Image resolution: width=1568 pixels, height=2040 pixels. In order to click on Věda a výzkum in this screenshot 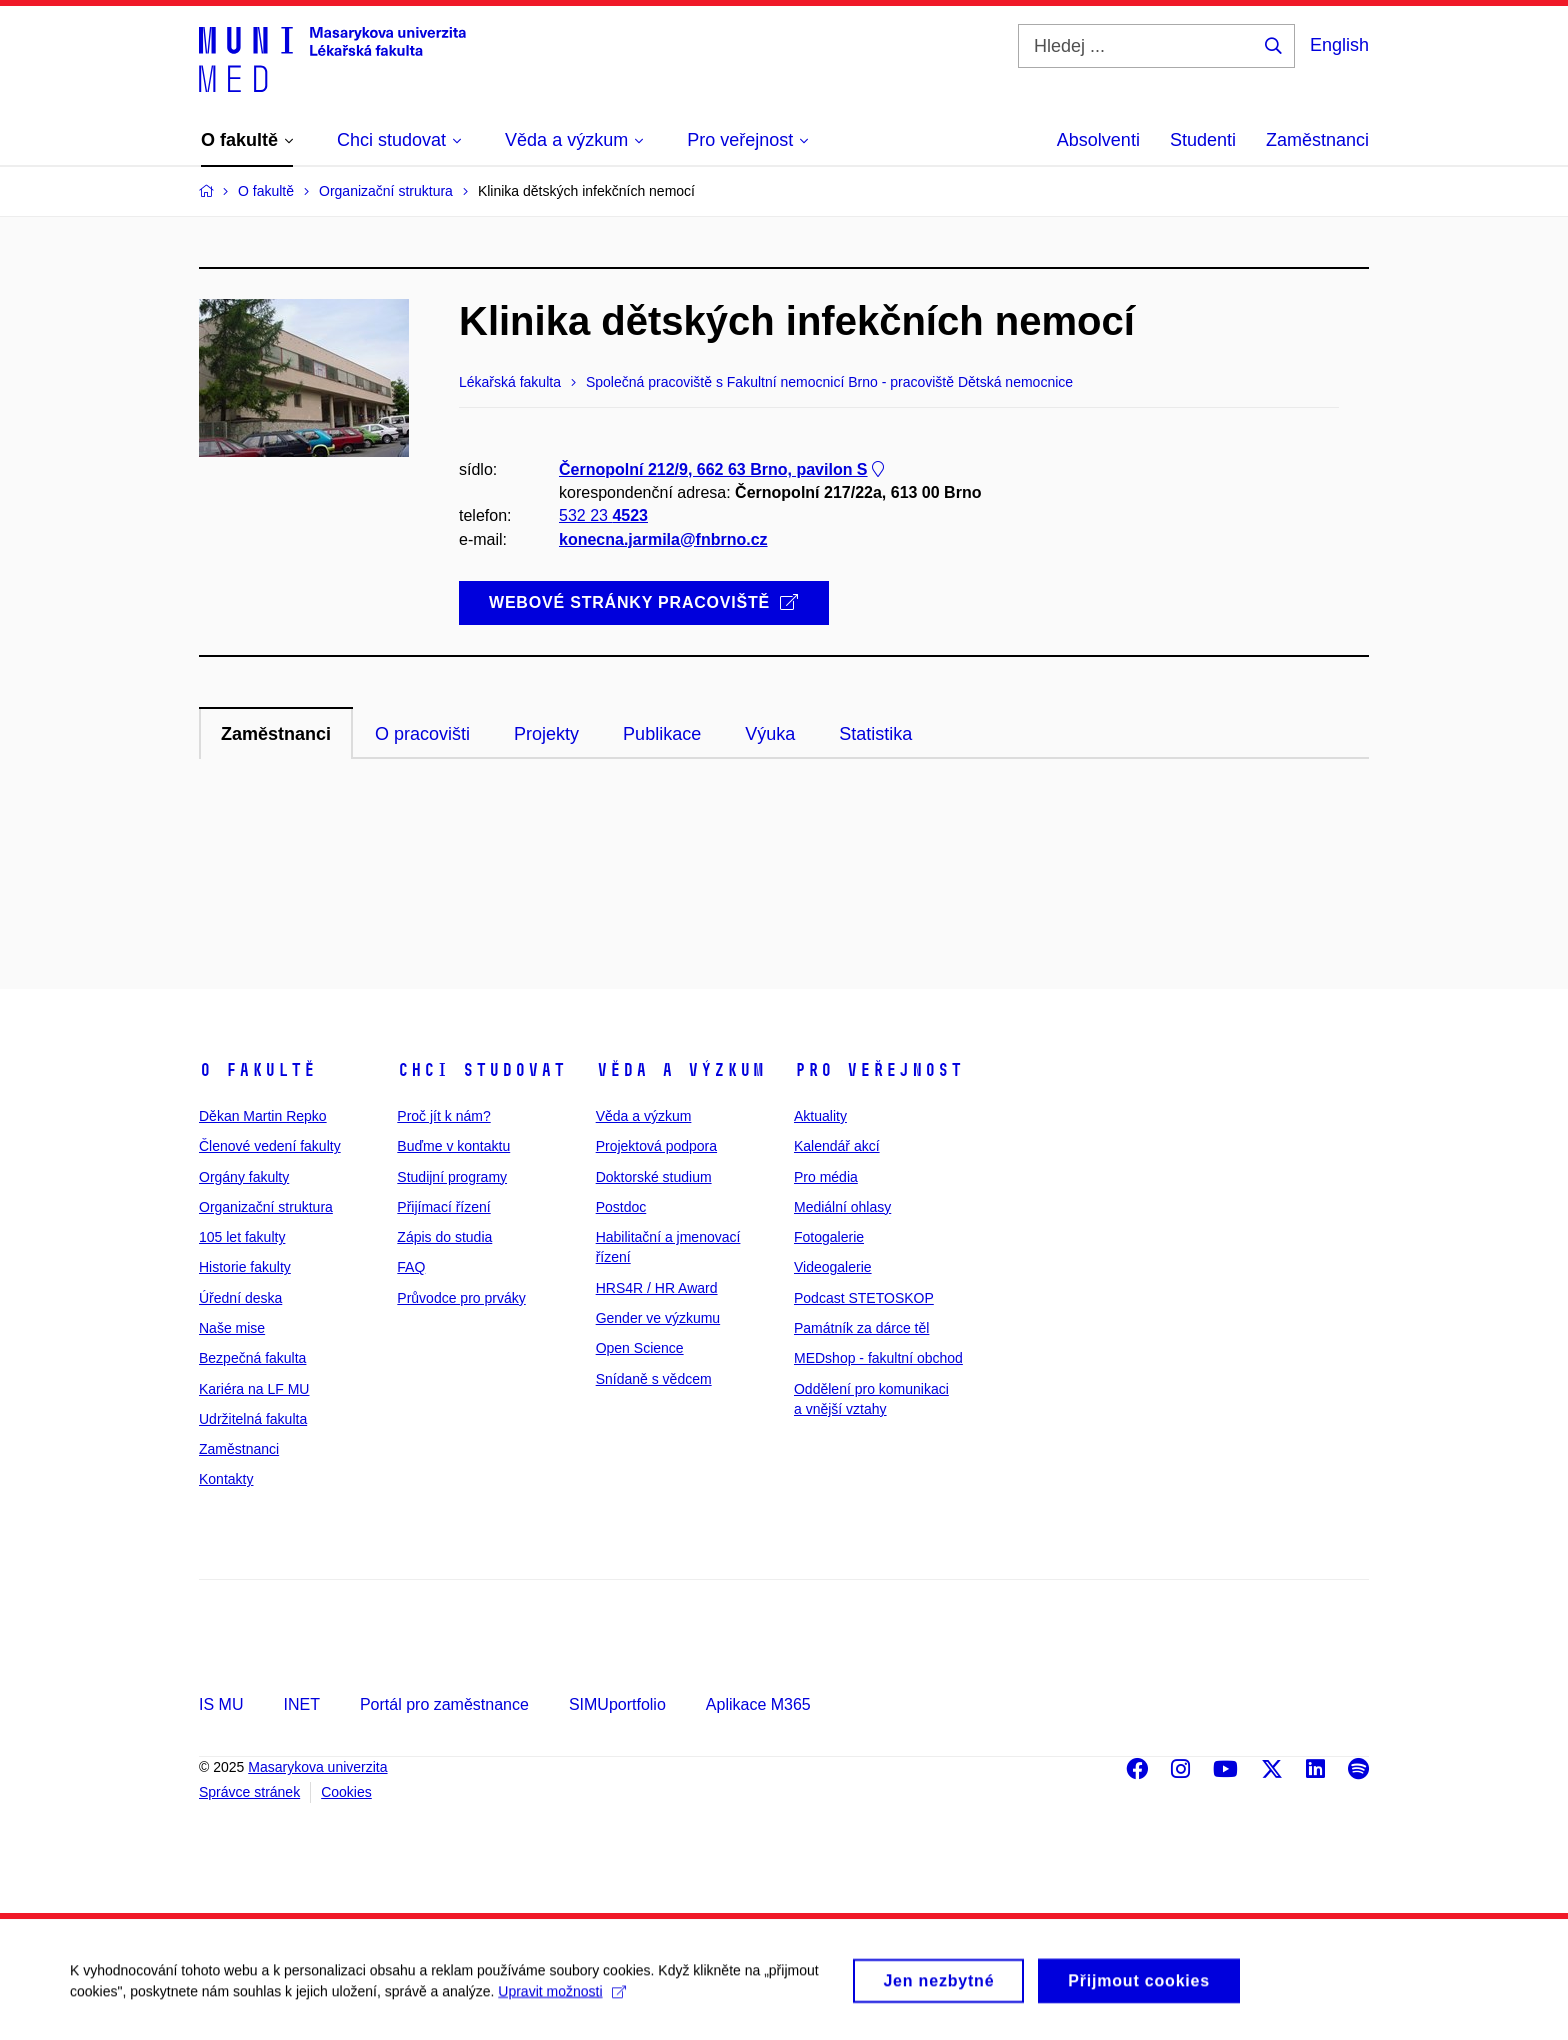, I will do `click(680, 1070)`.